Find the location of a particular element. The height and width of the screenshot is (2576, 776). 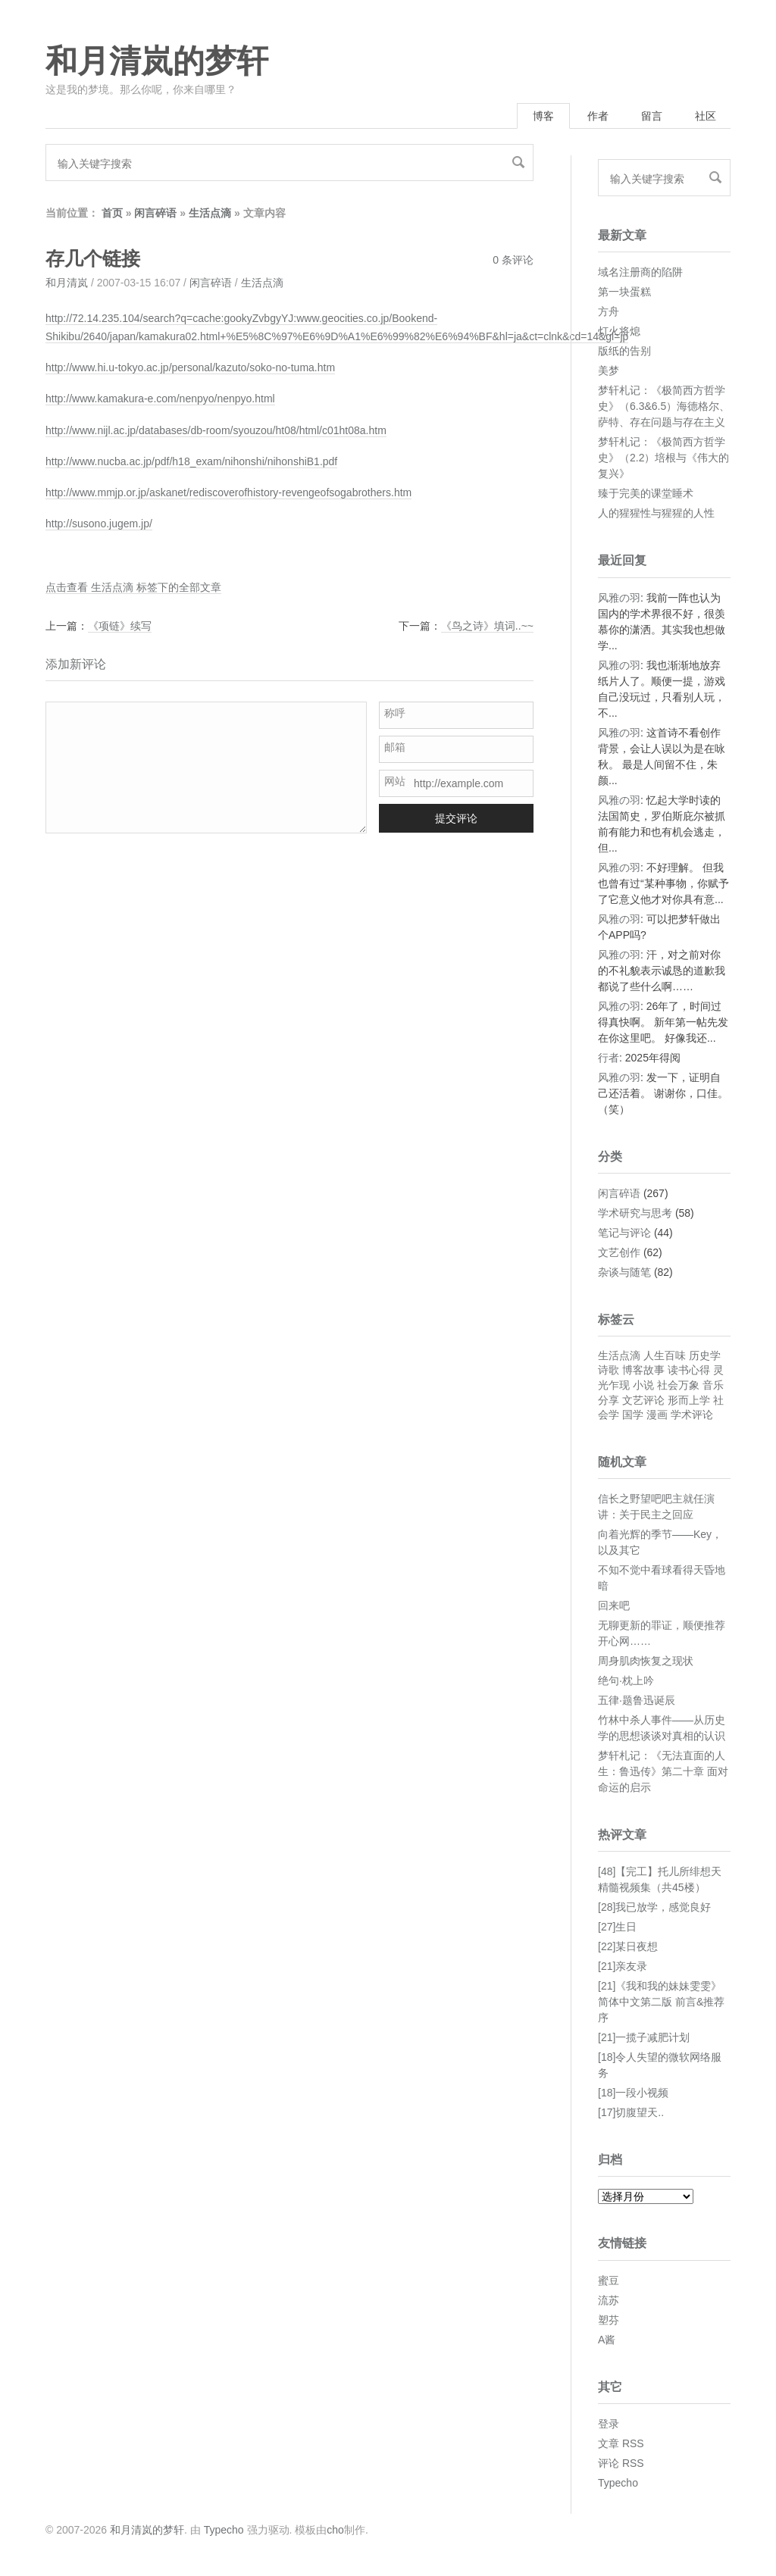

提交评论 is located at coordinates (456, 818).